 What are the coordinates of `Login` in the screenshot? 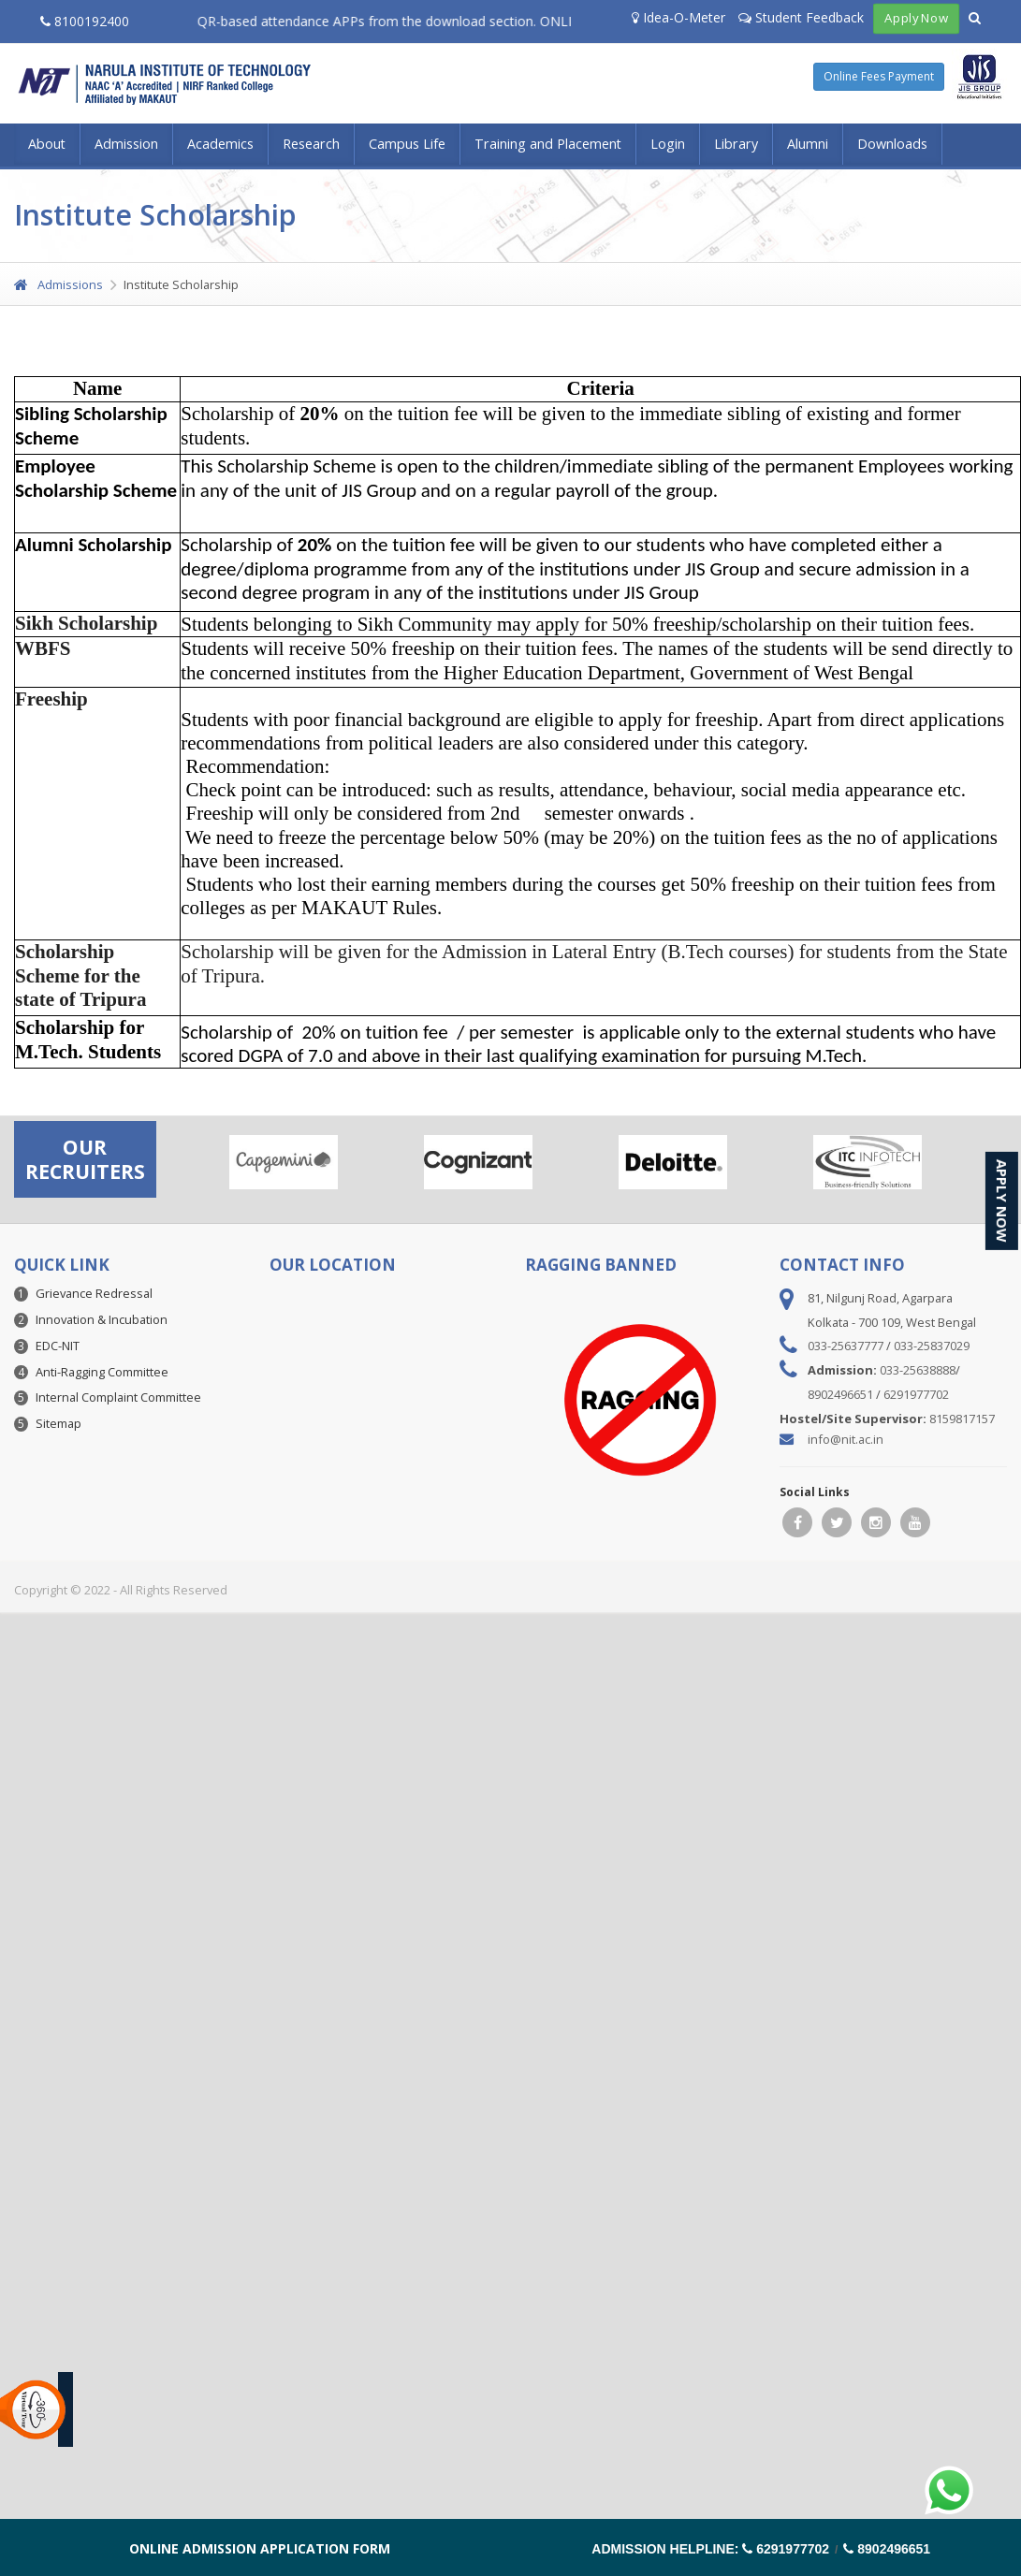 It's located at (667, 144).